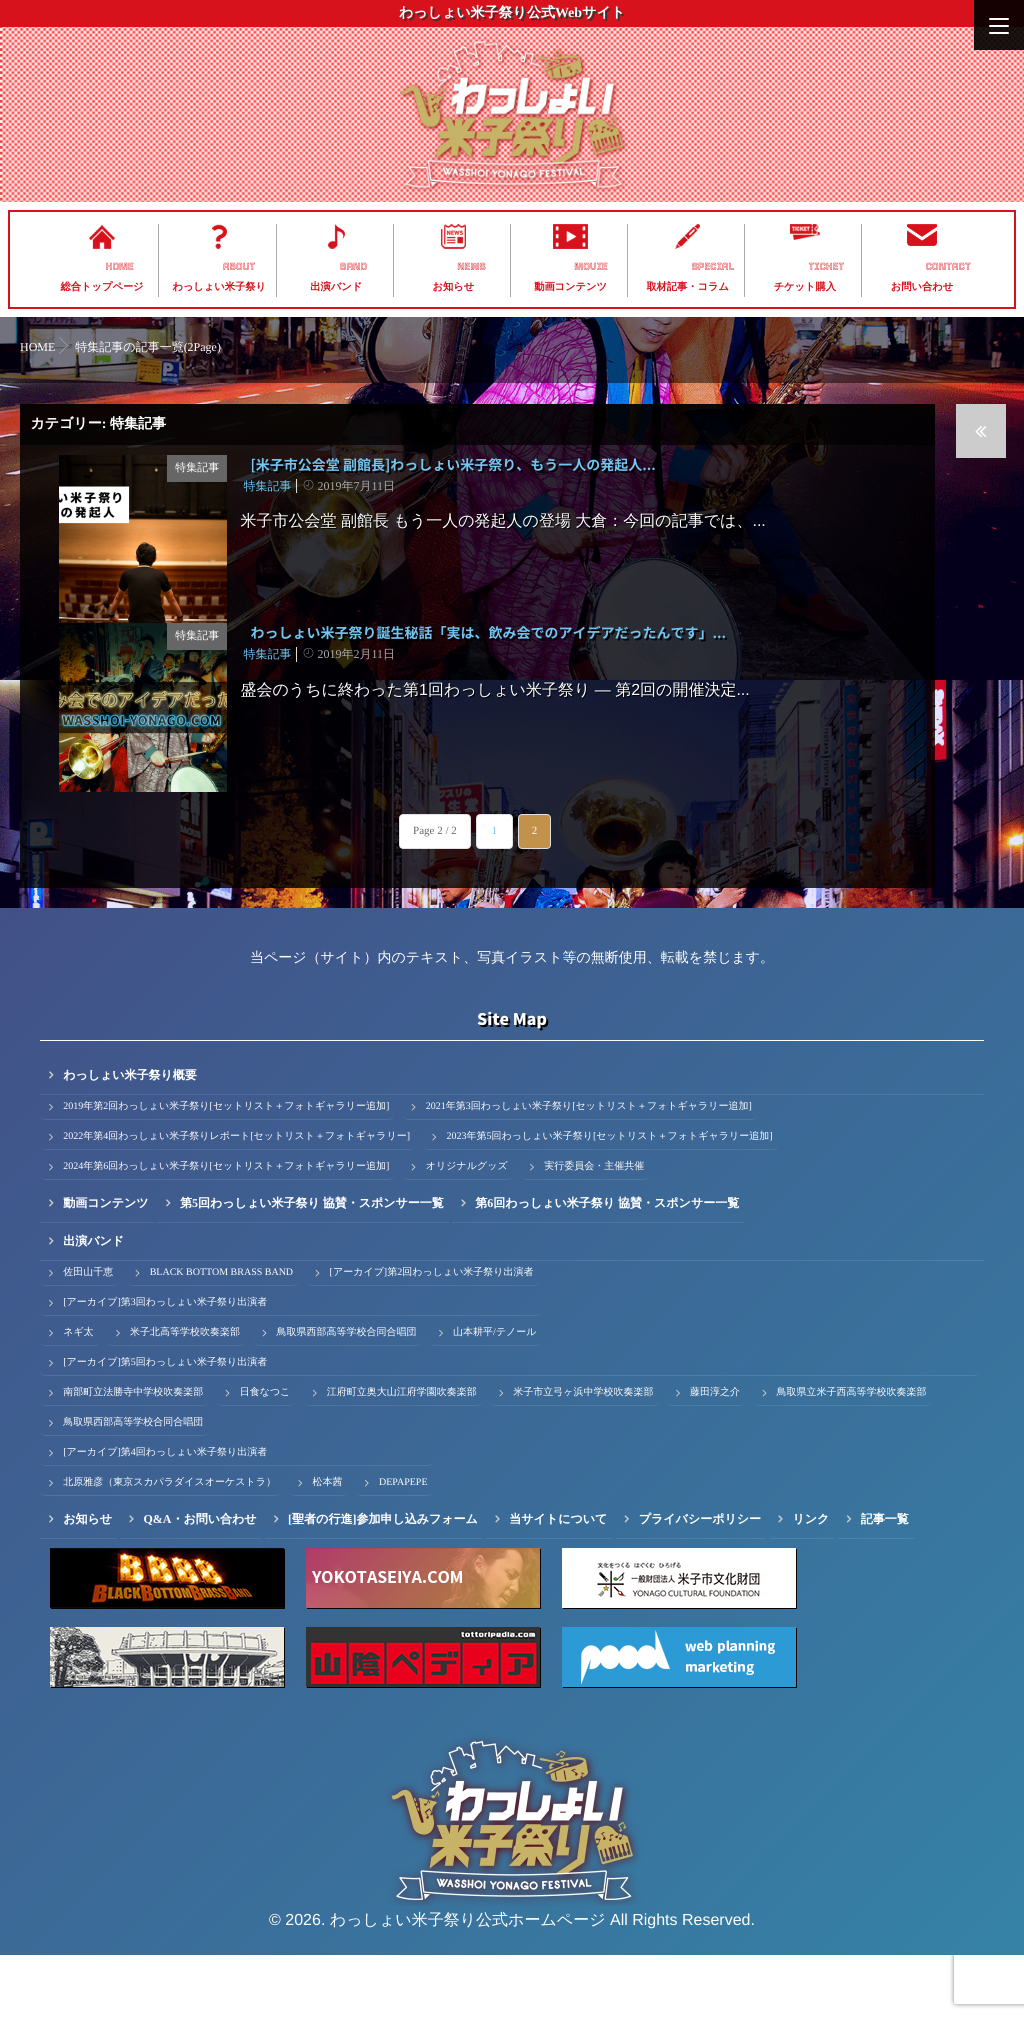 The image size is (1024, 2018). What do you see at coordinates (336, 287) in the screenshot?
I see `出演バンド` at bounding box center [336, 287].